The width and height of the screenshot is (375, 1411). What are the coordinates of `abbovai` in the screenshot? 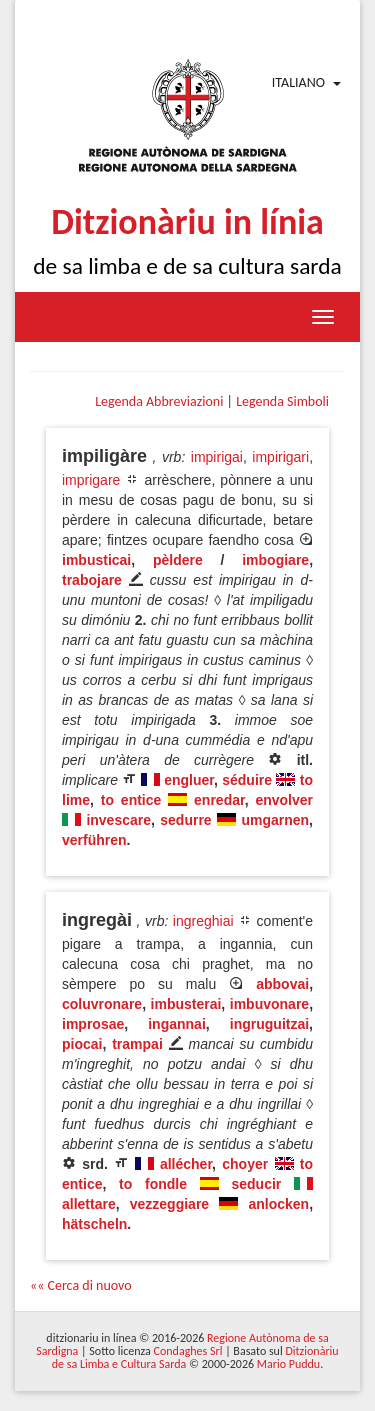 It's located at (282, 984).